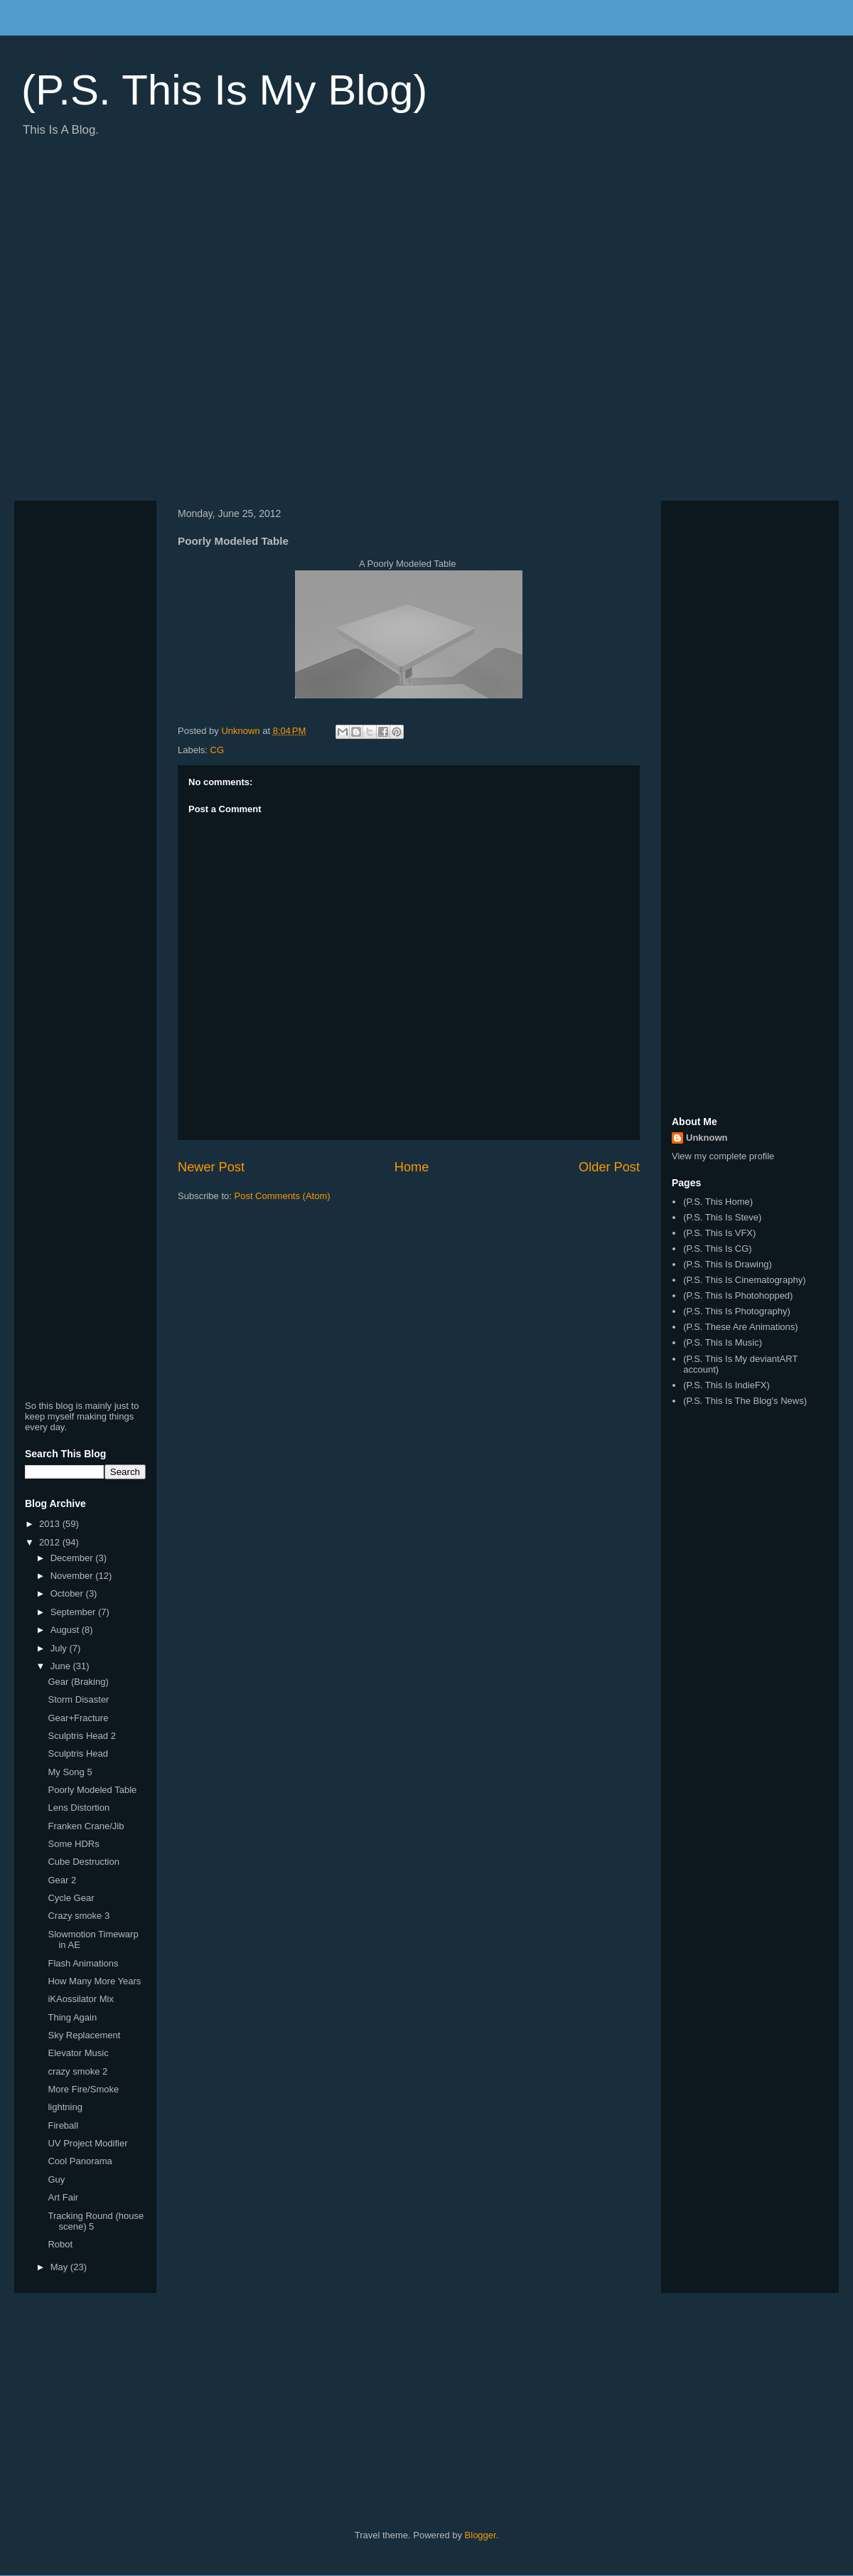  I want to click on Lens Distortion, so click(78, 1807).